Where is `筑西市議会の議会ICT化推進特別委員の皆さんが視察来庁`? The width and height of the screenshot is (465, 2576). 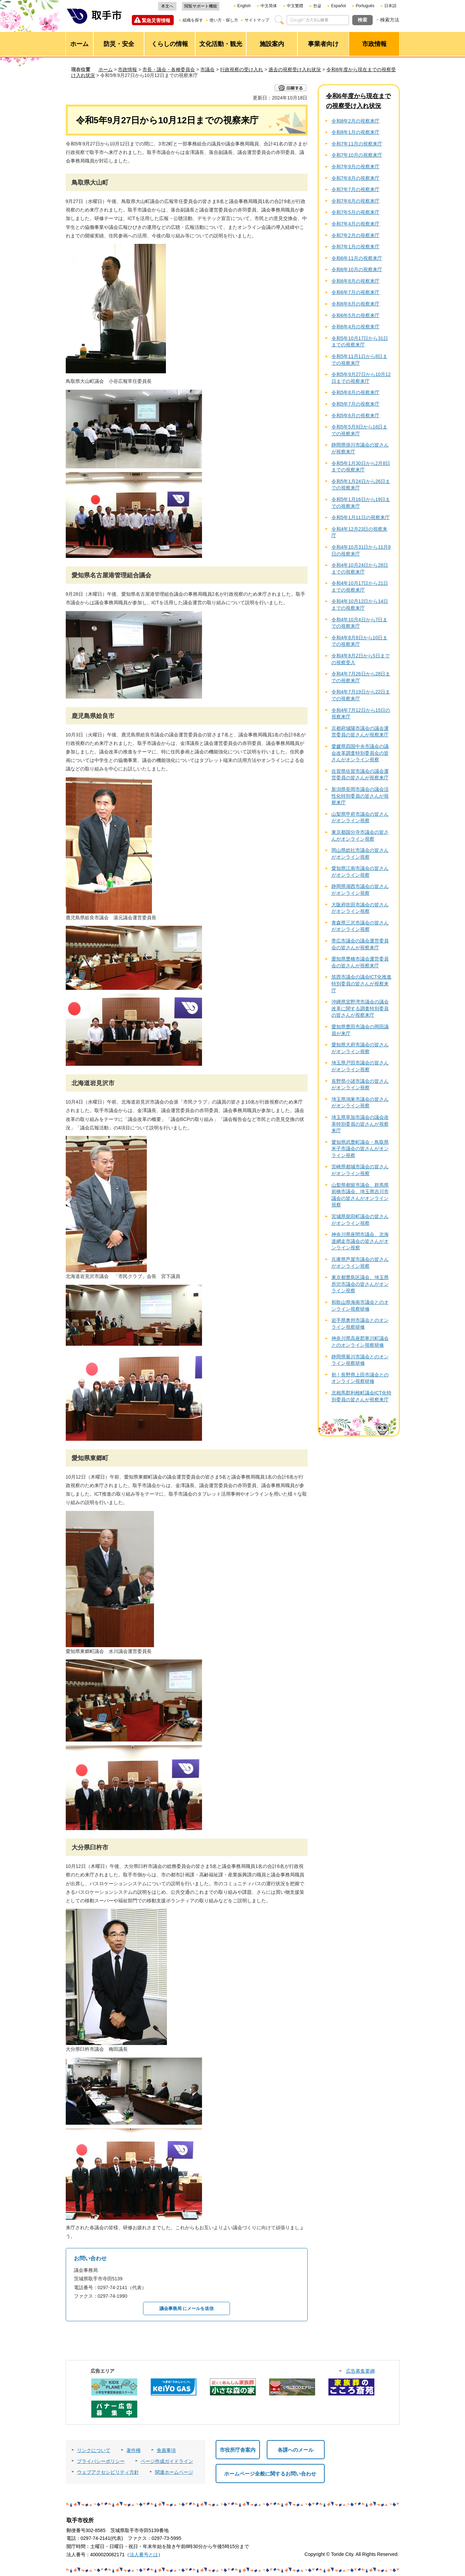
筑西市議会の議会ICT化推進特別委員の皆さんが視察来庁 is located at coordinates (361, 983).